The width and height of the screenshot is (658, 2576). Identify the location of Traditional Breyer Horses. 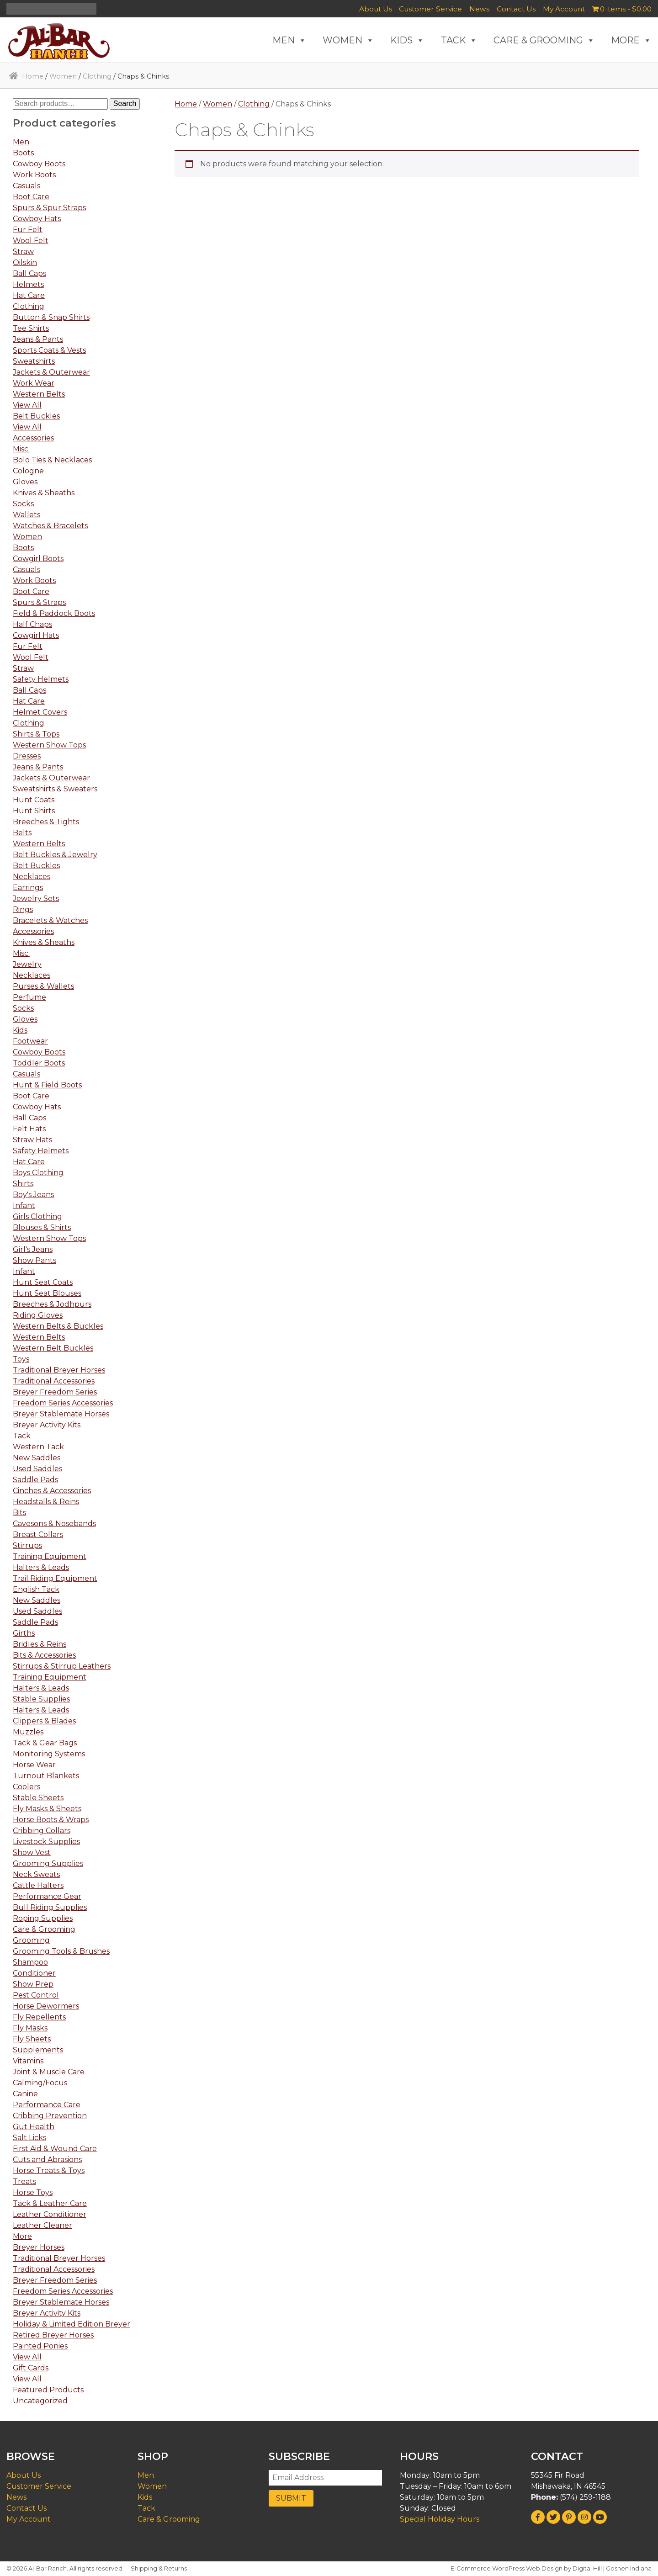
(59, 1370).